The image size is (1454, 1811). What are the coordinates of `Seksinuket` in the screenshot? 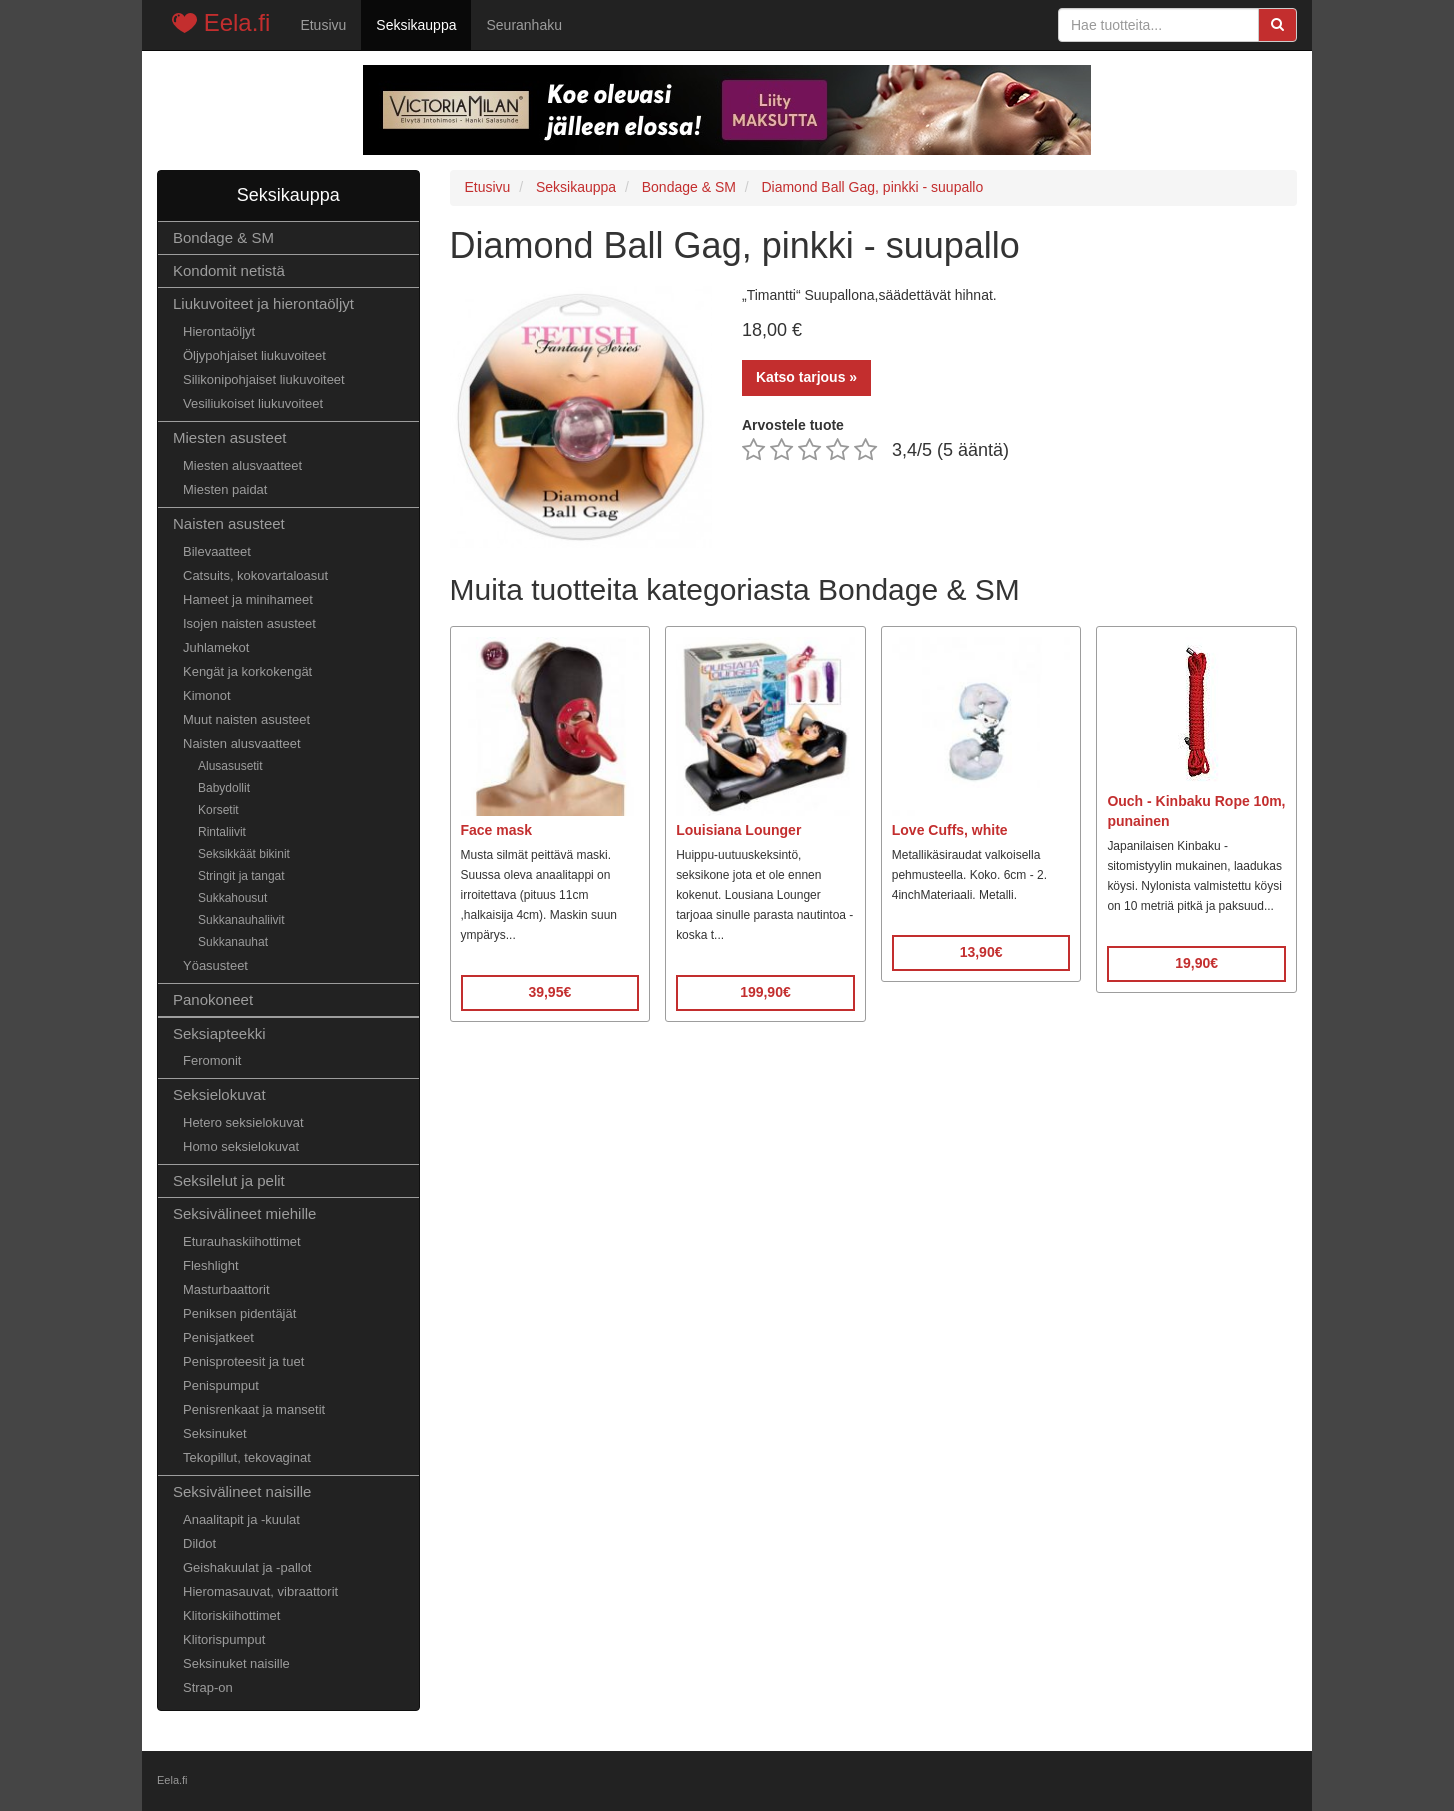 It's located at (215, 1433).